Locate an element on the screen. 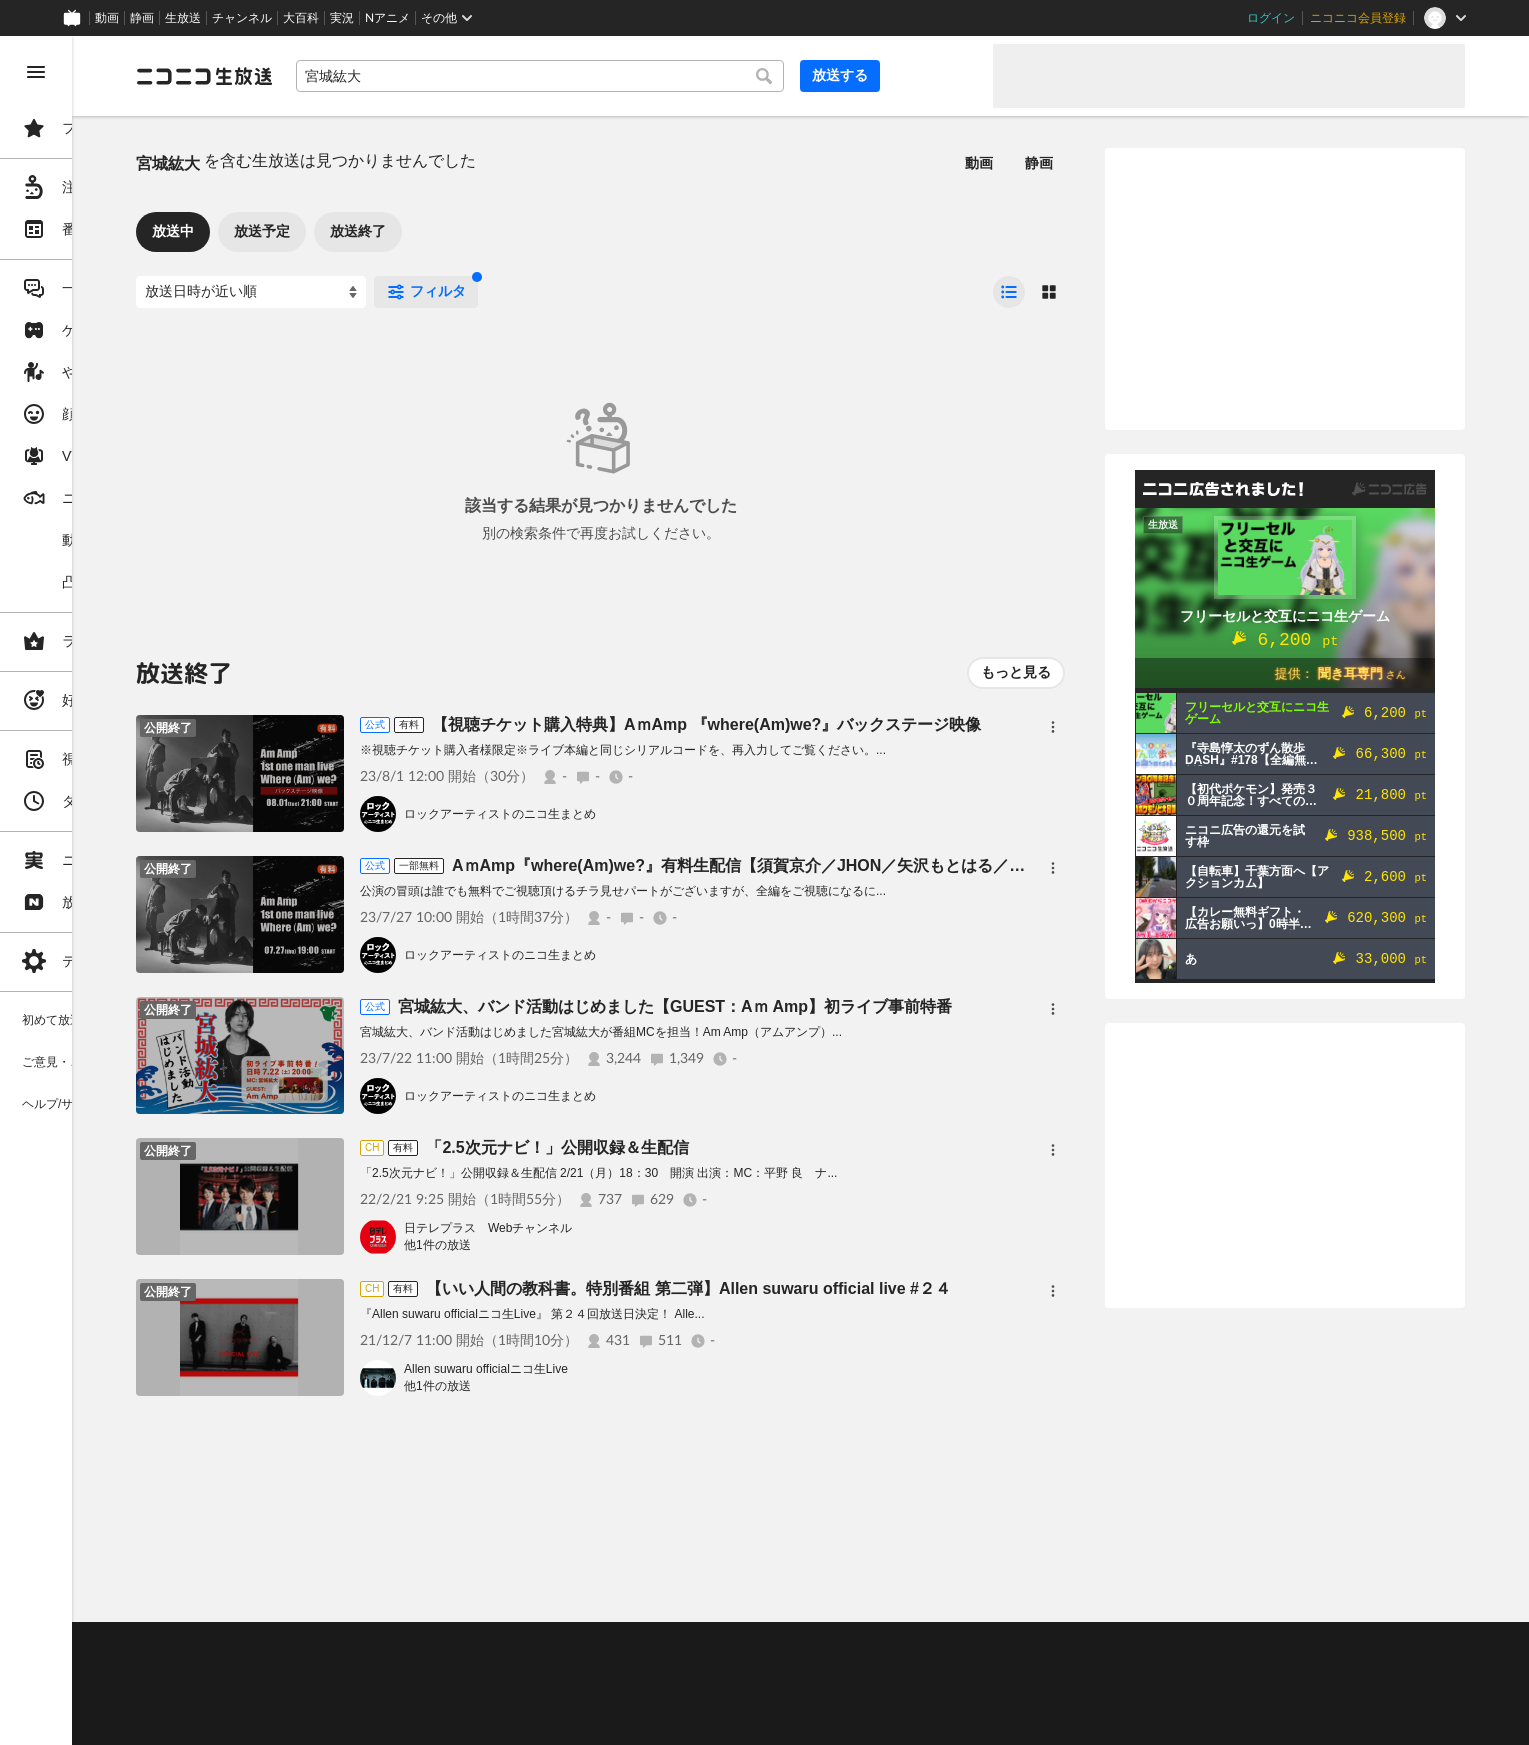  ロックアーティストのニコ生まとめ is located at coordinates (652, 814).